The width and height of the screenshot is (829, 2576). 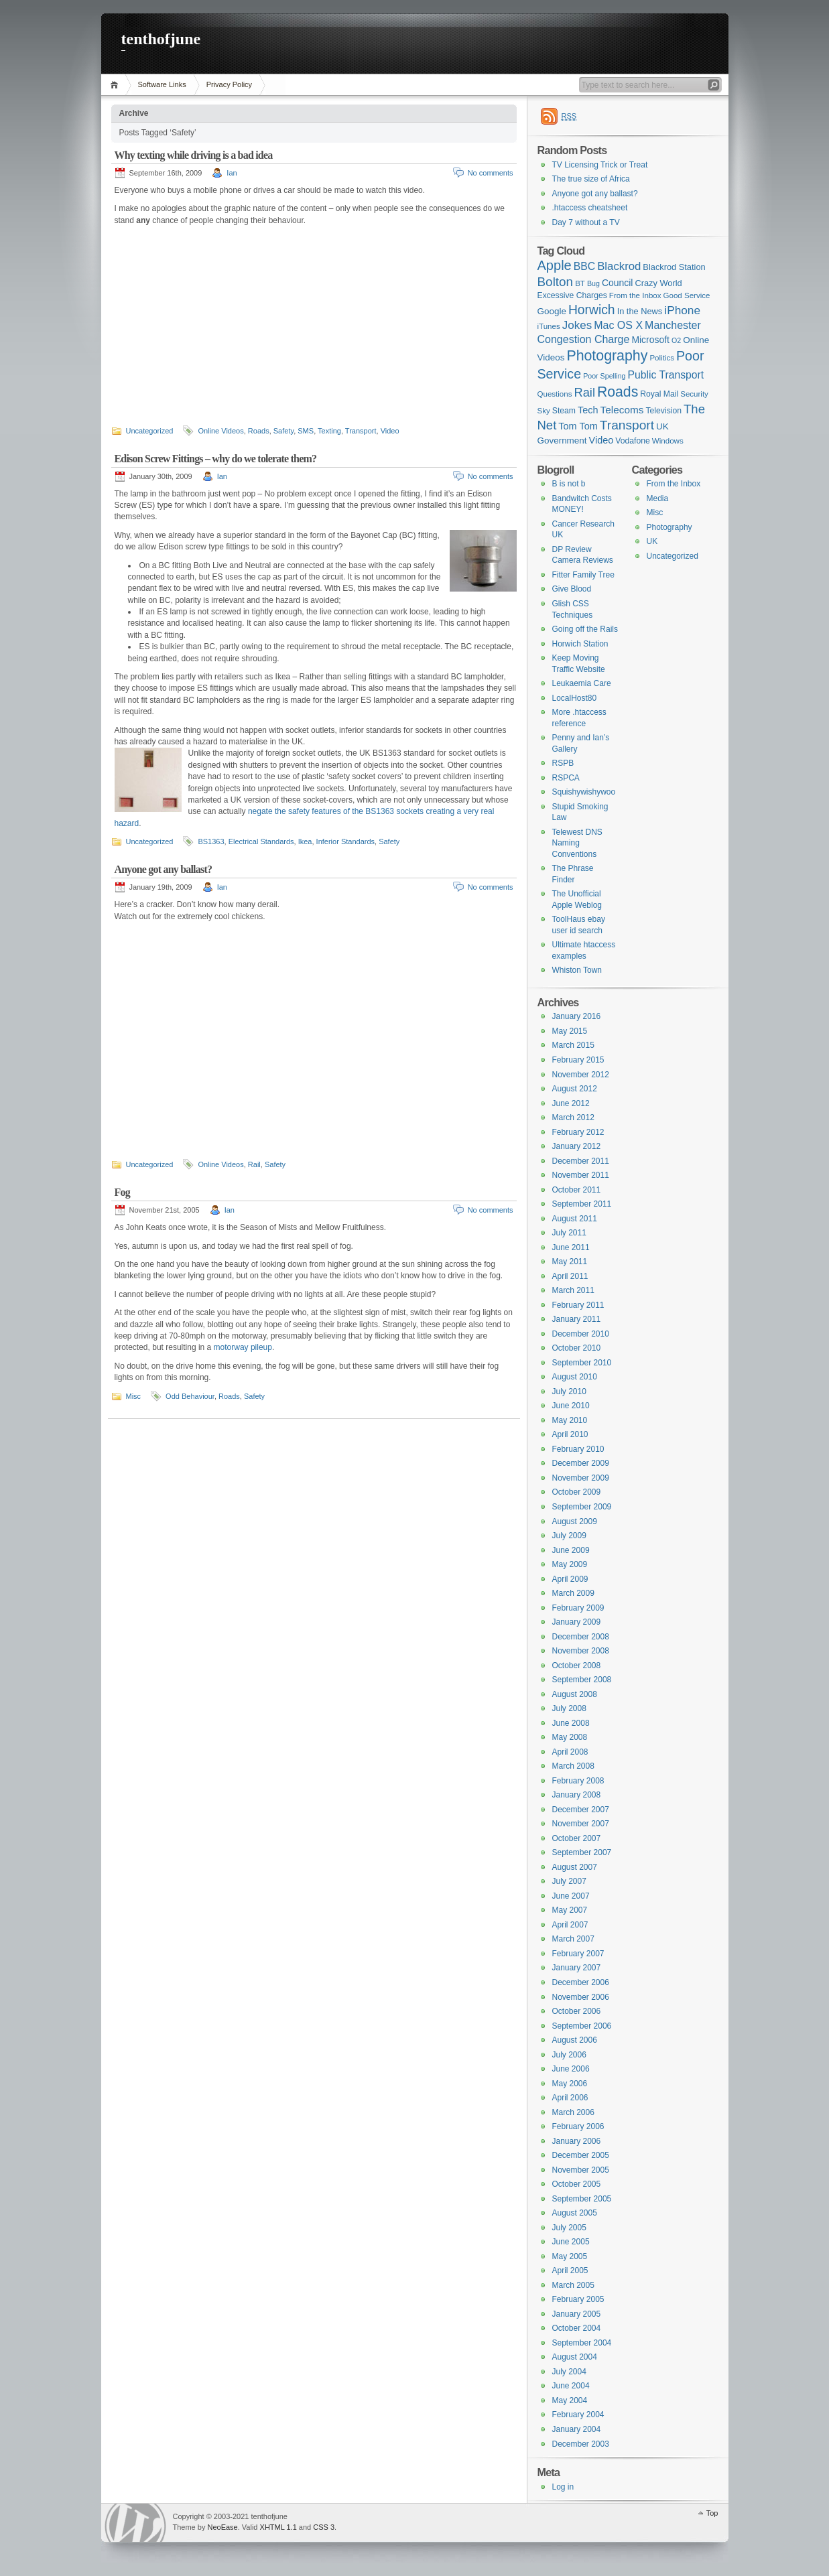 What do you see at coordinates (243, 1347) in the screenshot?
I see `motorway pileup` at bounding box center [243, 1347].